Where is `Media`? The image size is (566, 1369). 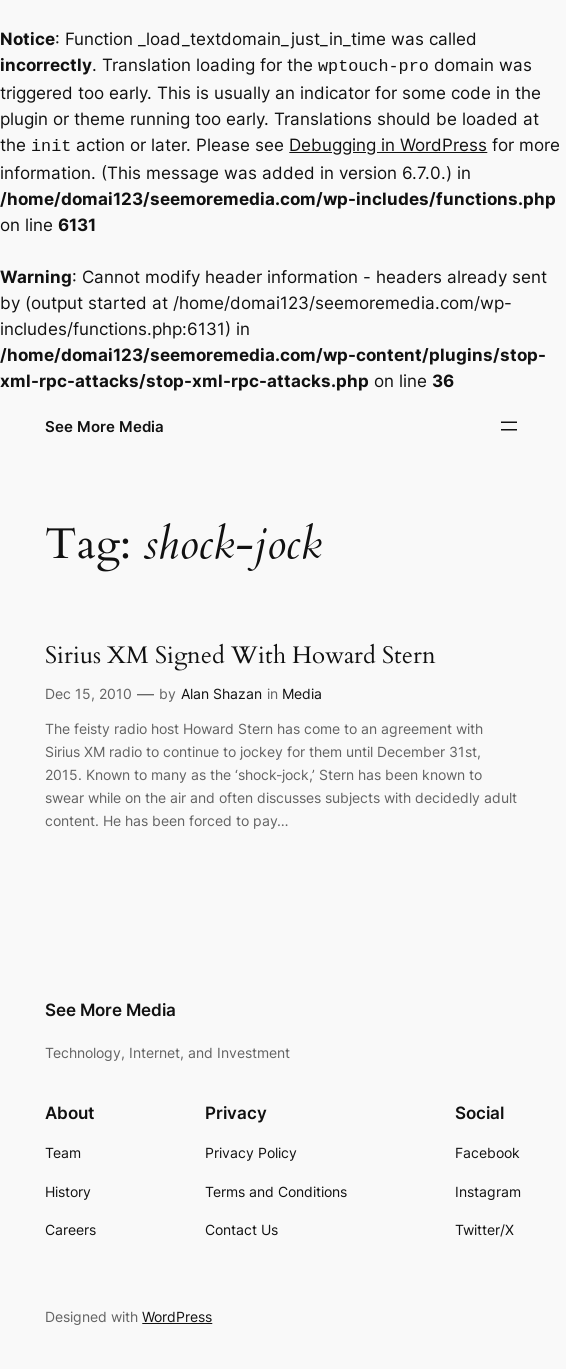
Media is located at coordinates (302, 689).